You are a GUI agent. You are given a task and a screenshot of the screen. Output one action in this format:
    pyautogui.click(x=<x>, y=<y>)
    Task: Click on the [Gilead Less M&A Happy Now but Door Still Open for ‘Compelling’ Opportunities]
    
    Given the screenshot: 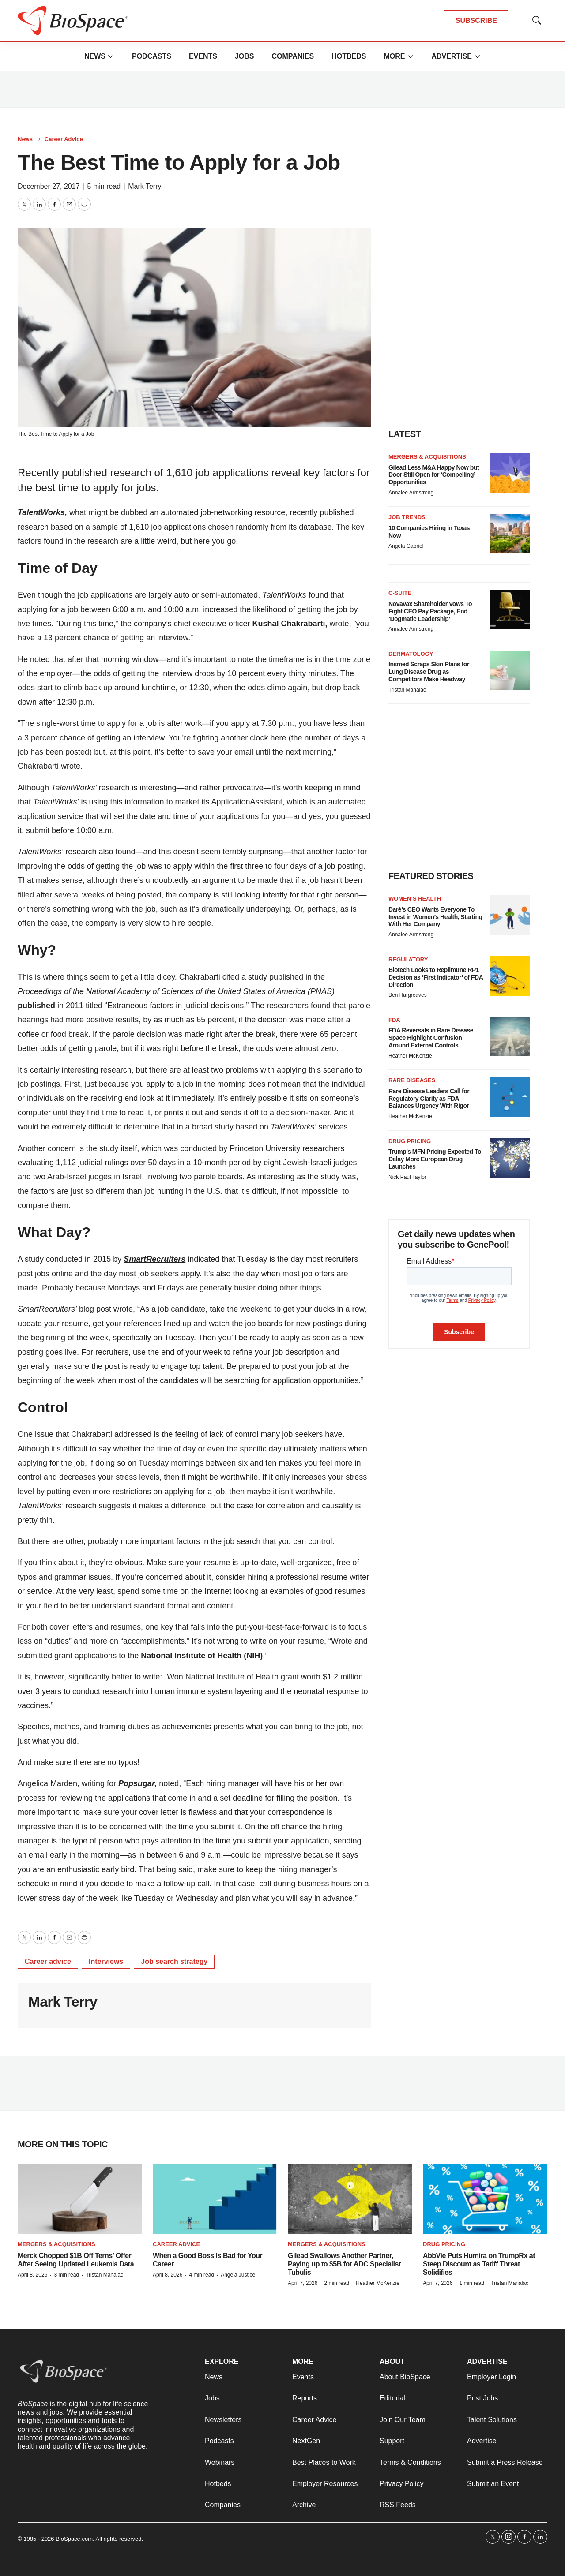 What is the action you would take?
    pyautogui.click(x=510, y=473)
    